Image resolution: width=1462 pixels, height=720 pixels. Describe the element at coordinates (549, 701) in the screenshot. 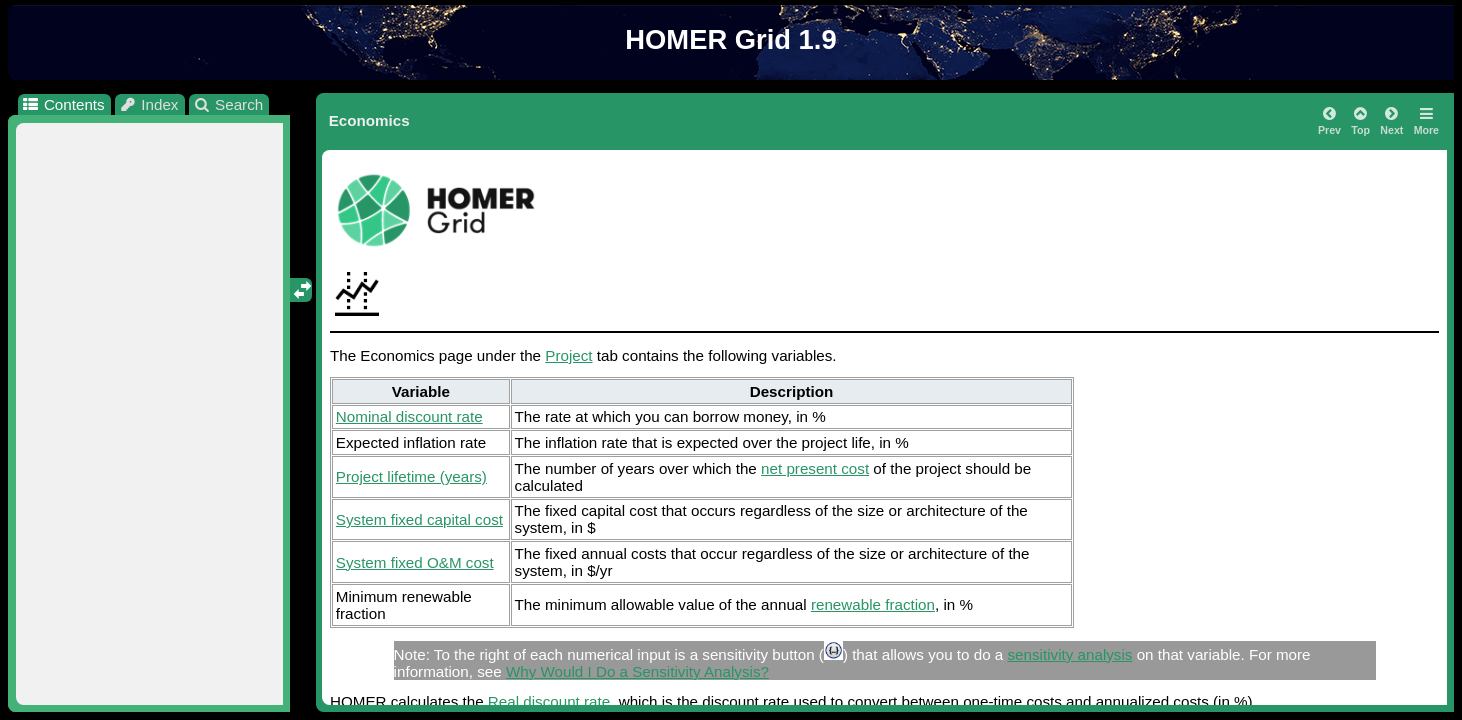

I see `Real discount rate` at that location.